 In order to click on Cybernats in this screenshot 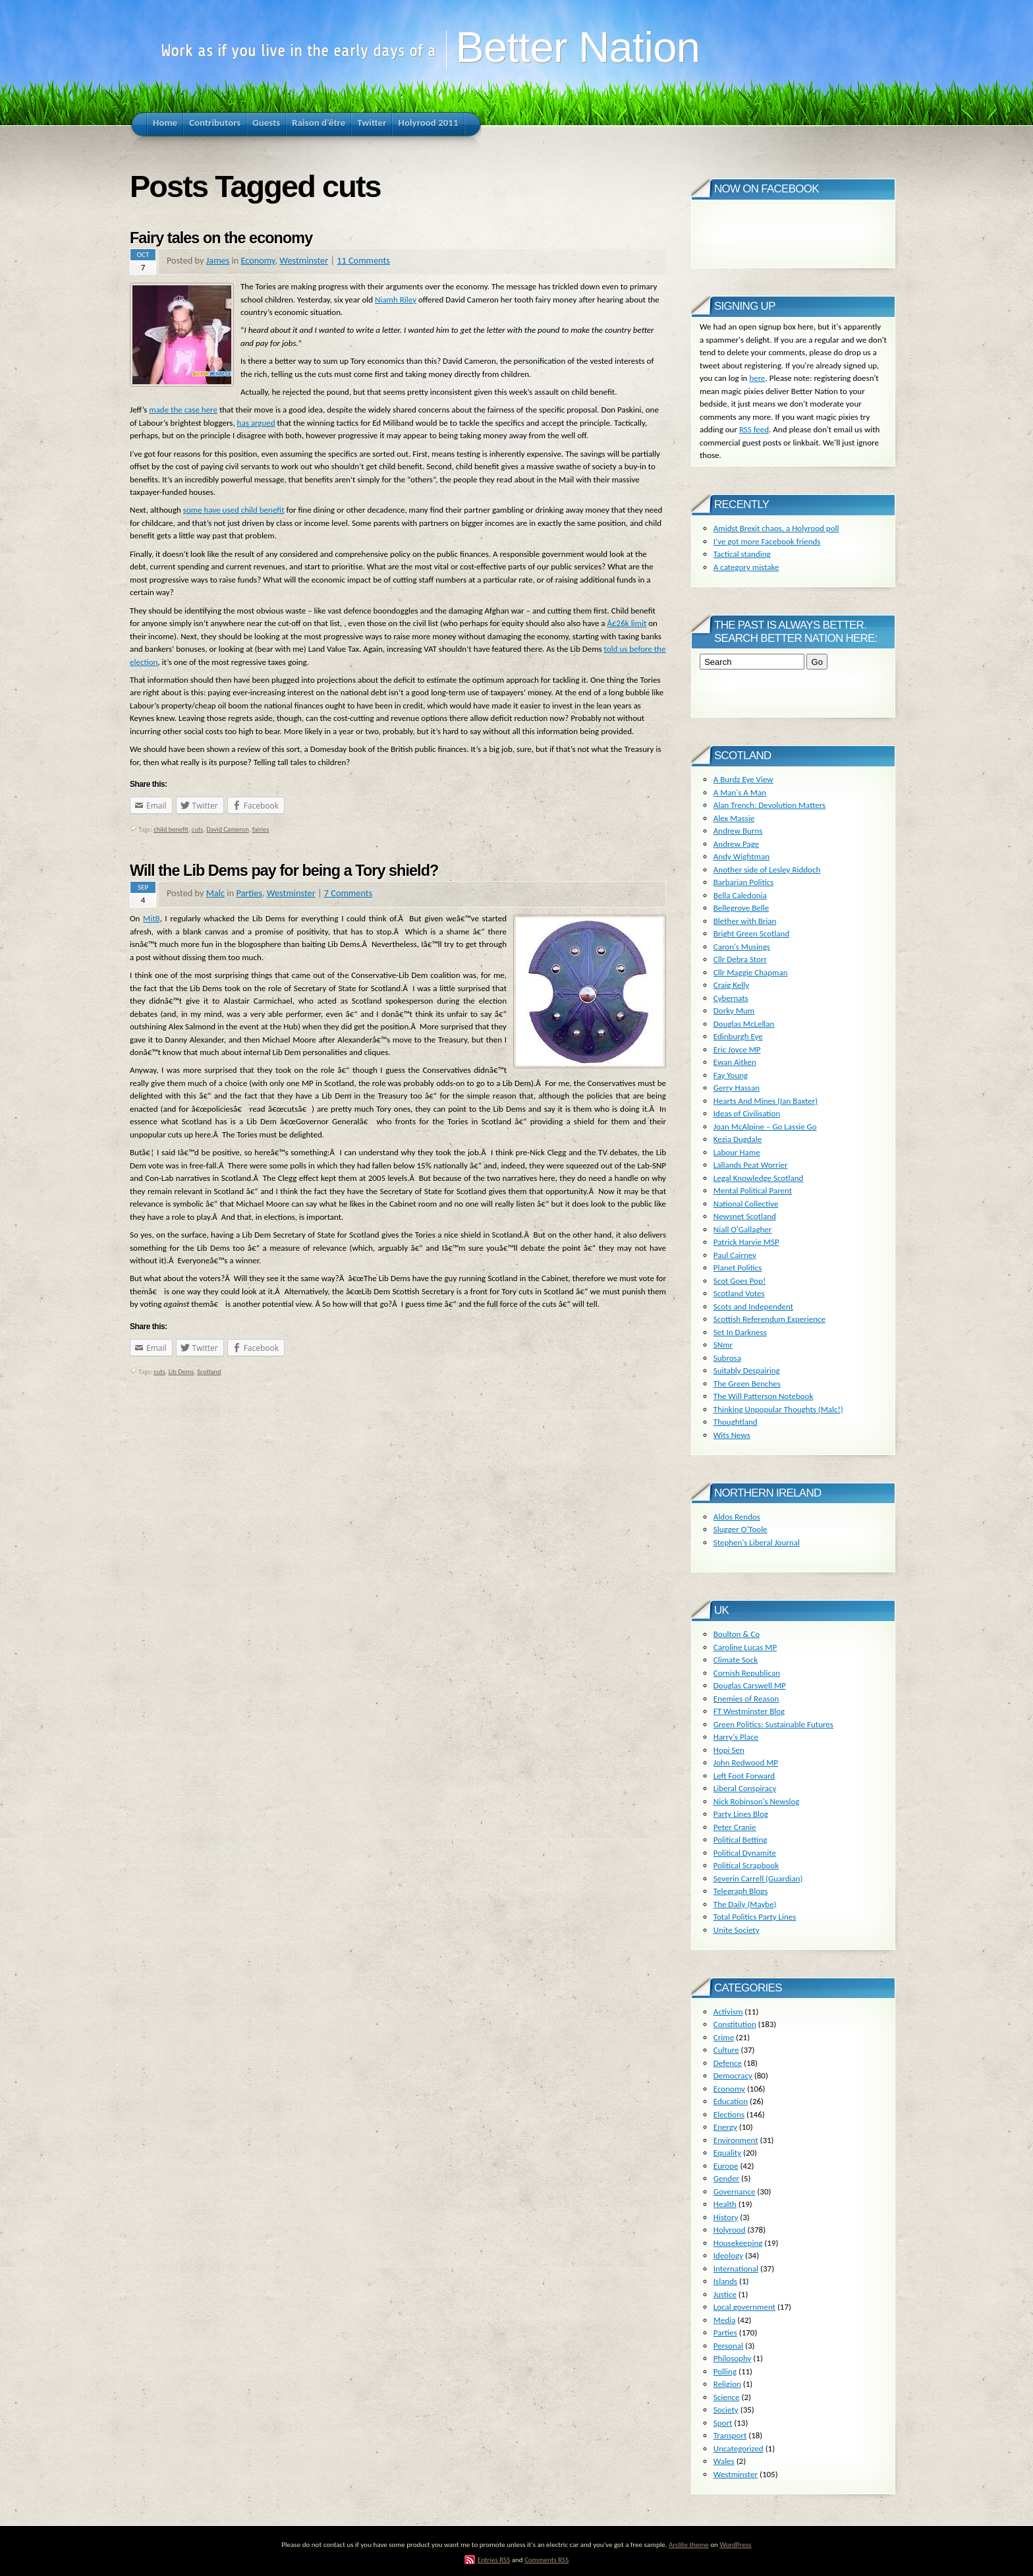, I will do `click(730, 998)`.